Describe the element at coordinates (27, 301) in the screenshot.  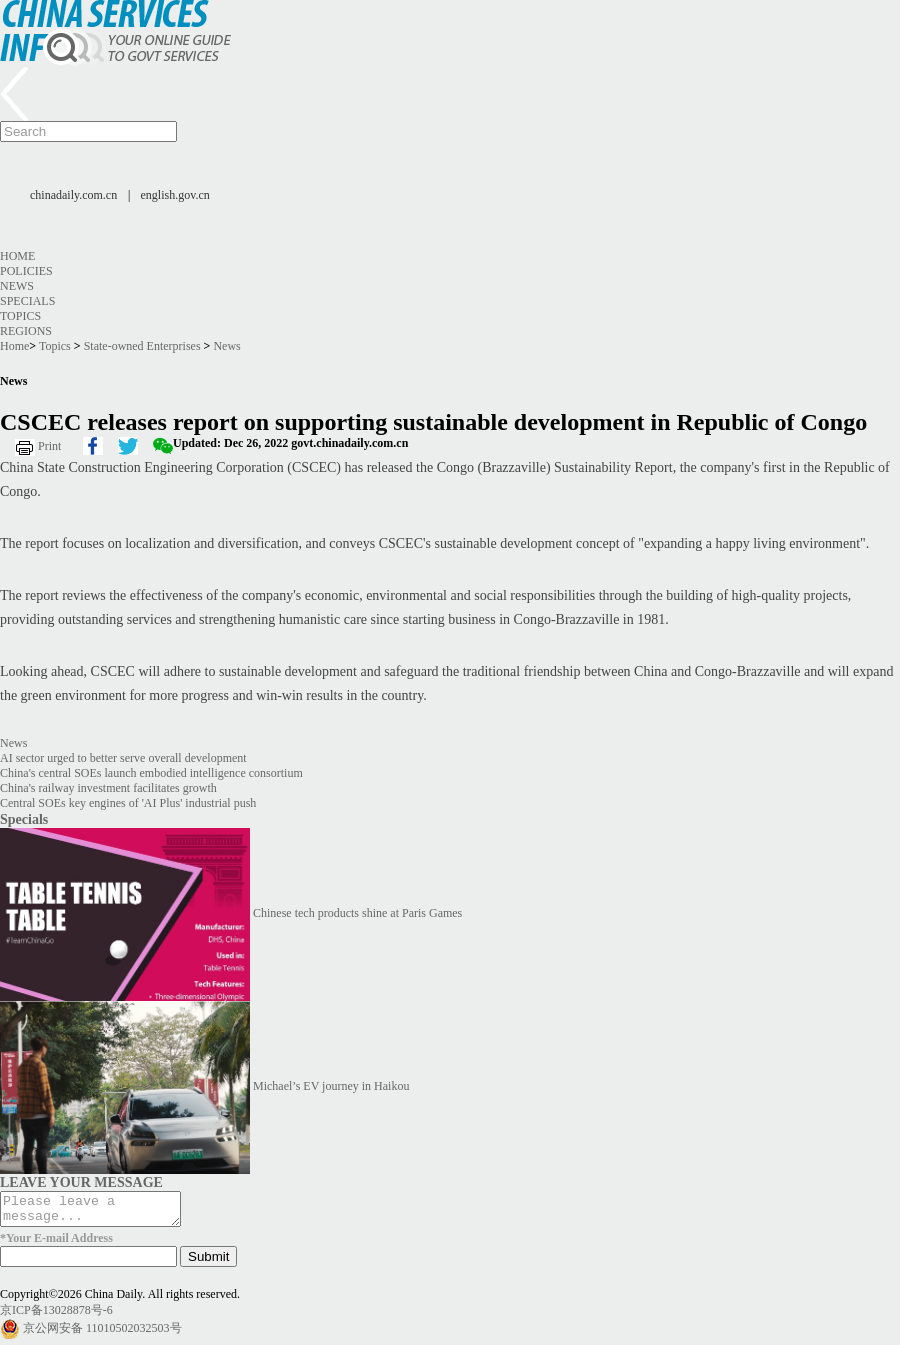
I see `Specials` at that location.